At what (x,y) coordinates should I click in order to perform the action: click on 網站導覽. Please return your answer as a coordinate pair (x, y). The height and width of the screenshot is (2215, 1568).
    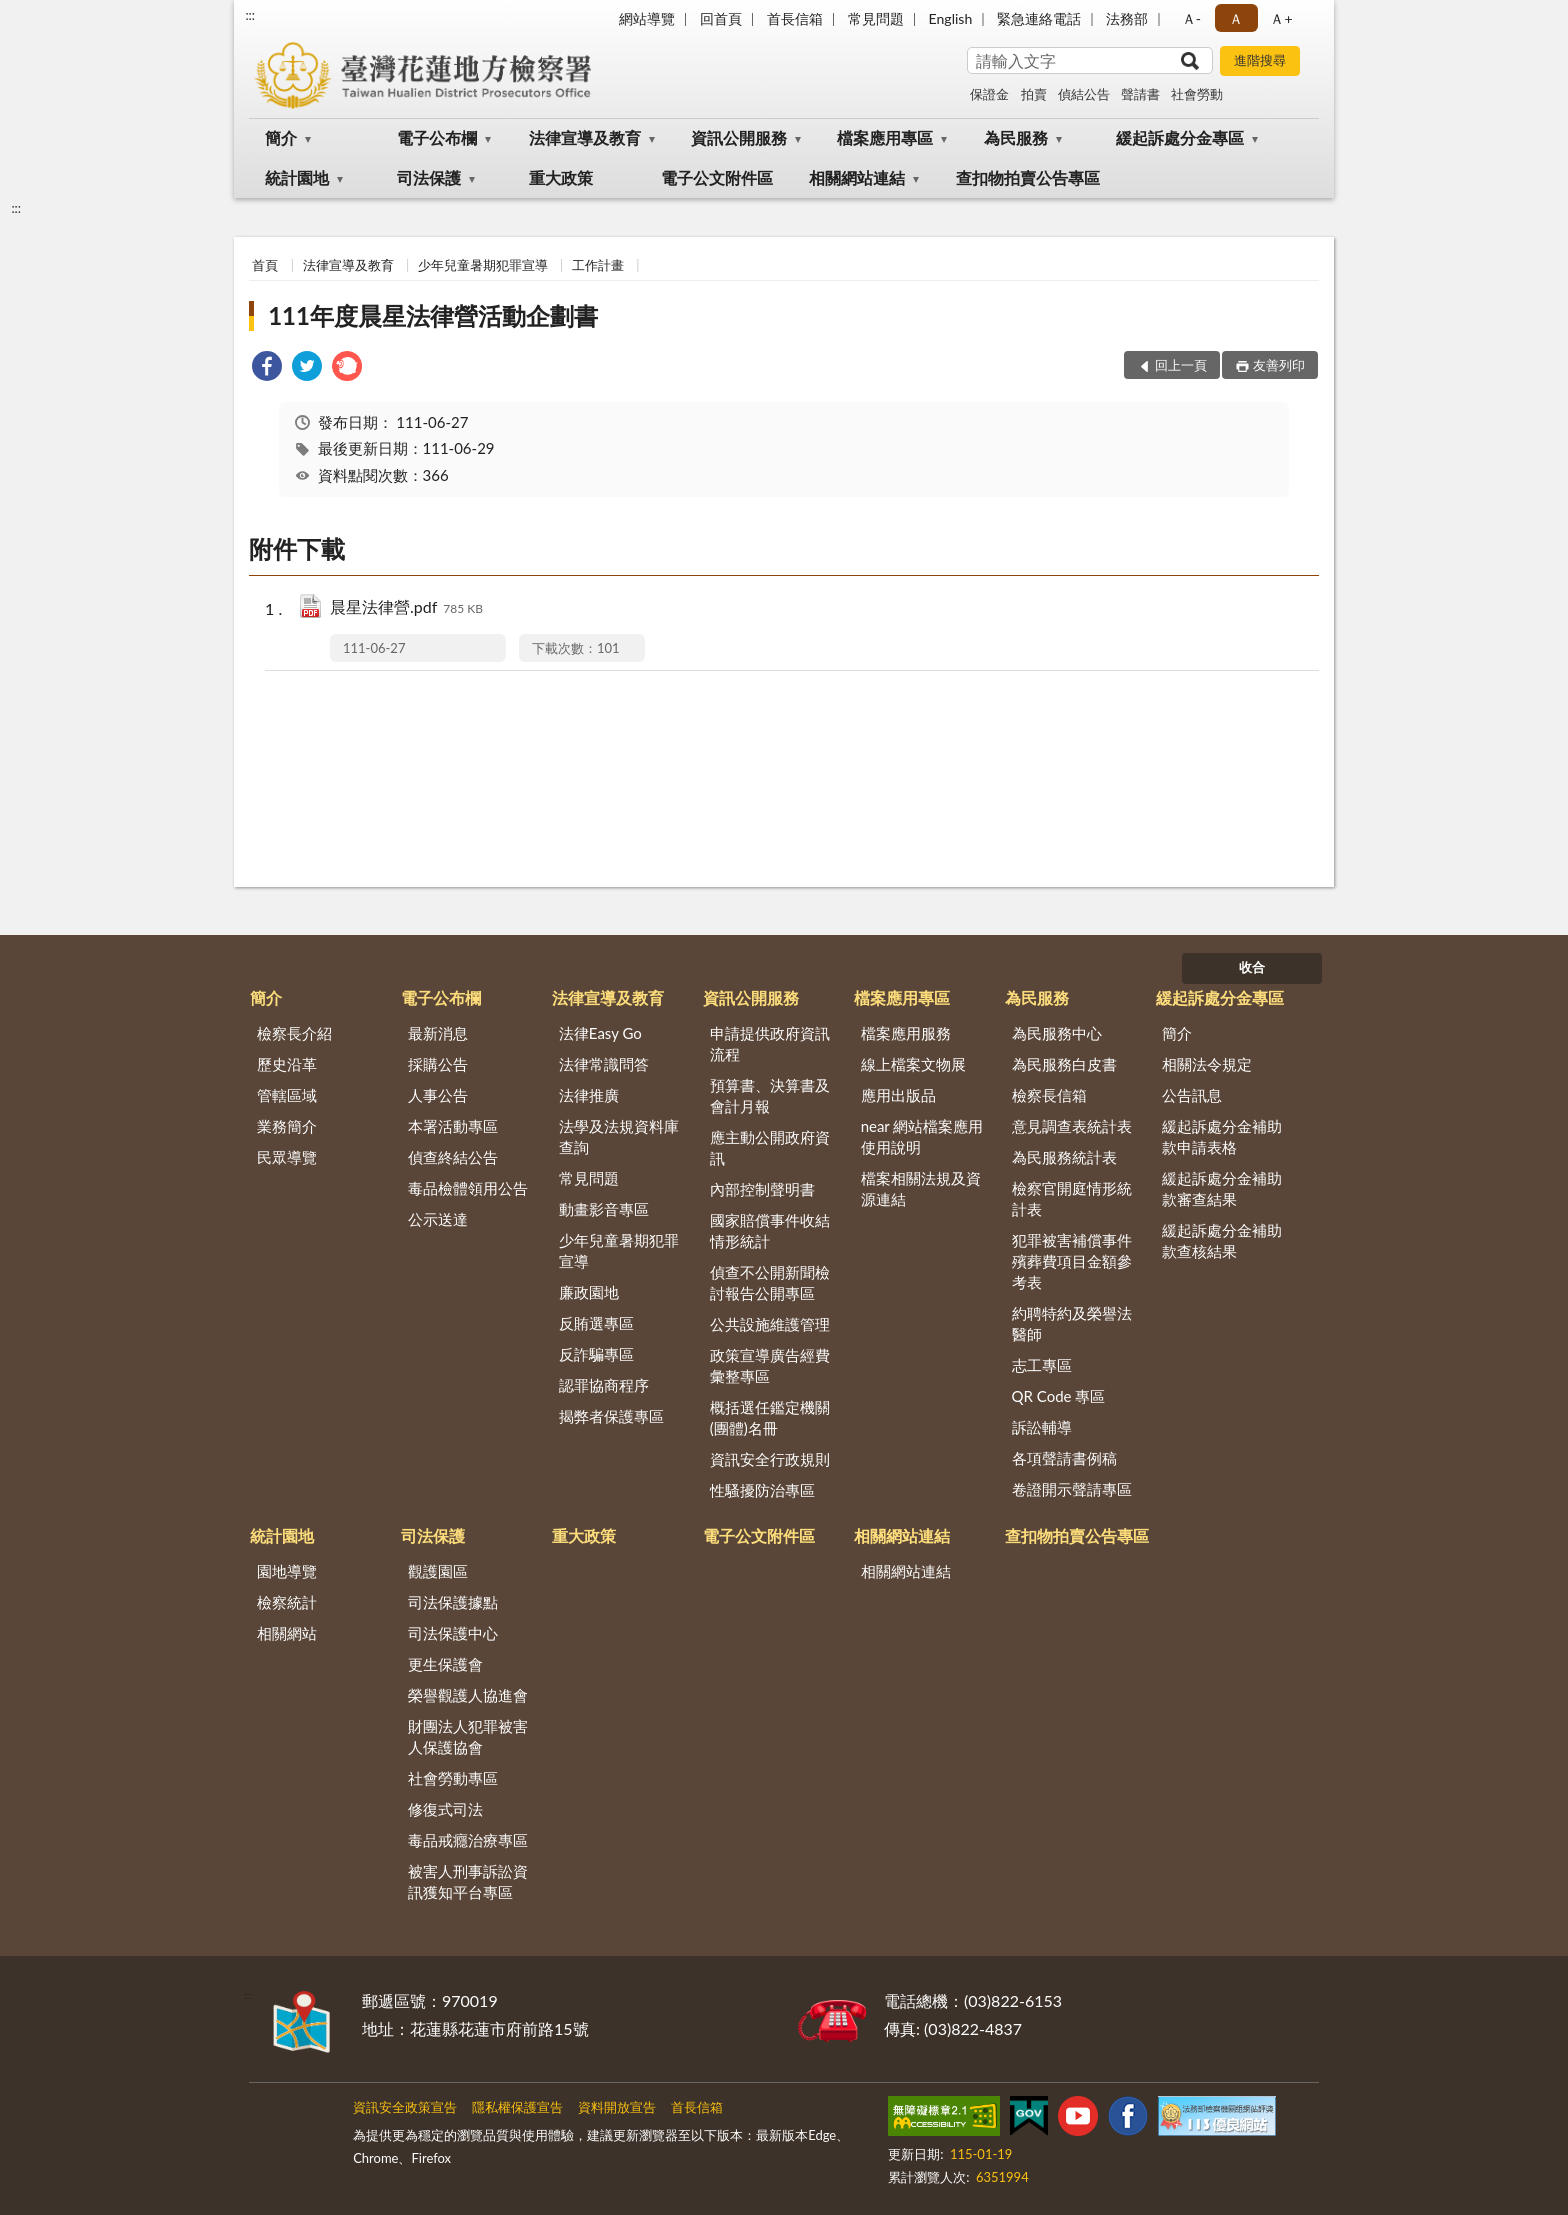
    Looking at the image, I should click on (647, 18).